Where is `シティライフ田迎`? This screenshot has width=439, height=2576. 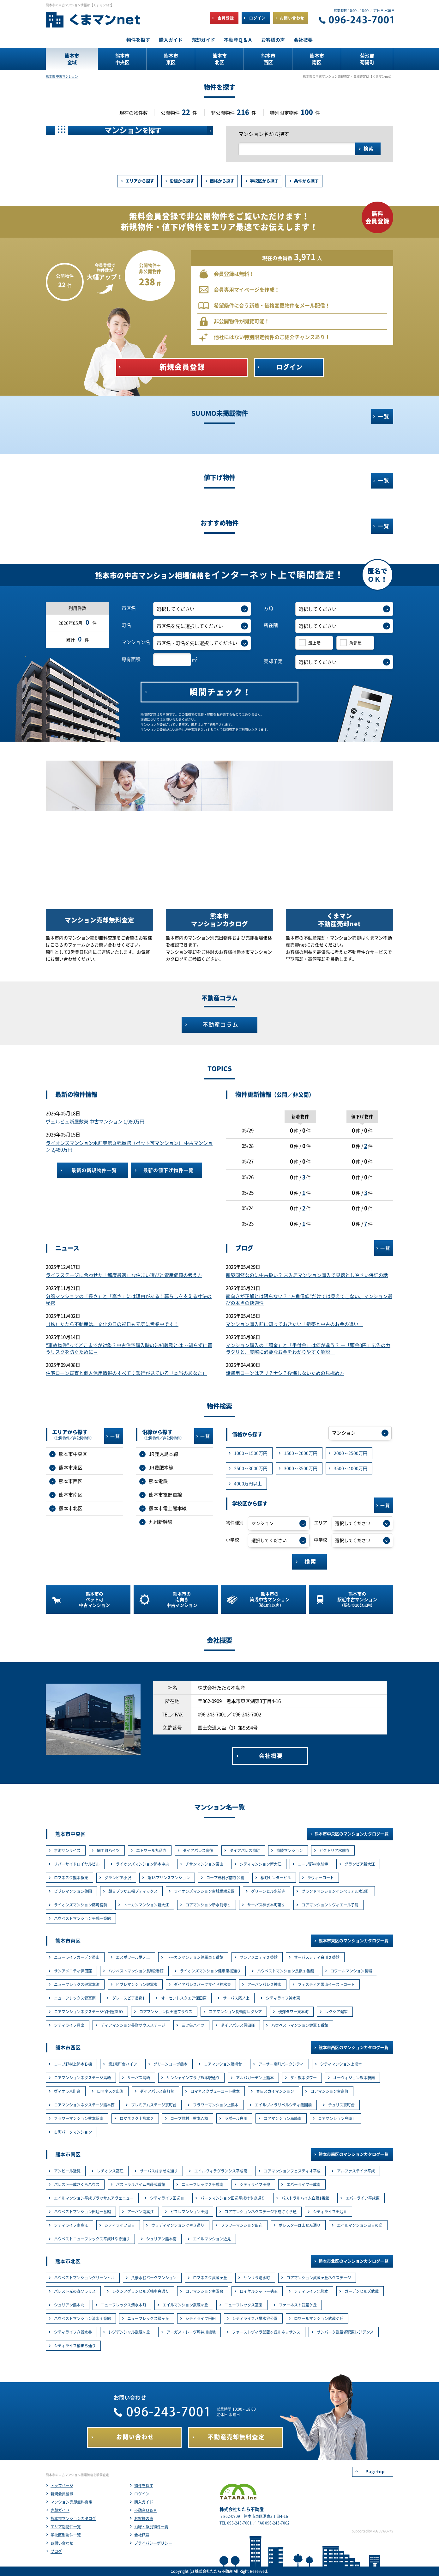
シティライフ田迎 is located at coordinates (255, 2184).